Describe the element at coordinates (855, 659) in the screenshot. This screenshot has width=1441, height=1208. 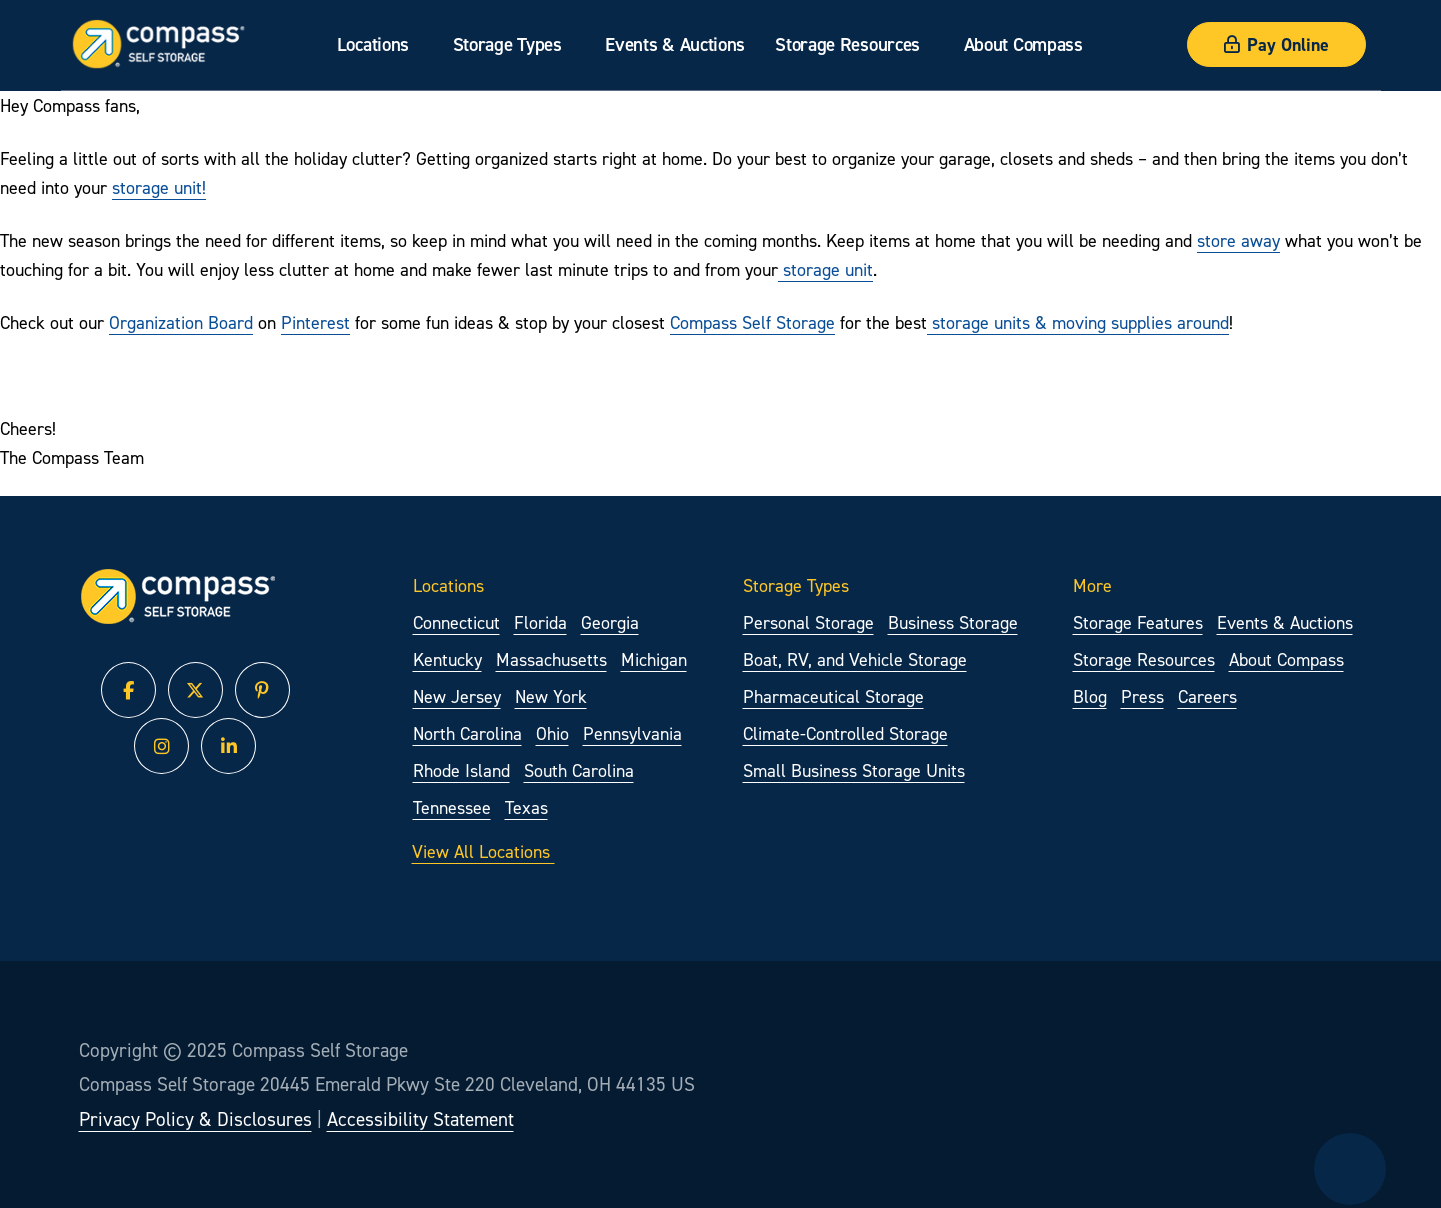
I see `Boat, RV, and Vehicle Storage` at that location.